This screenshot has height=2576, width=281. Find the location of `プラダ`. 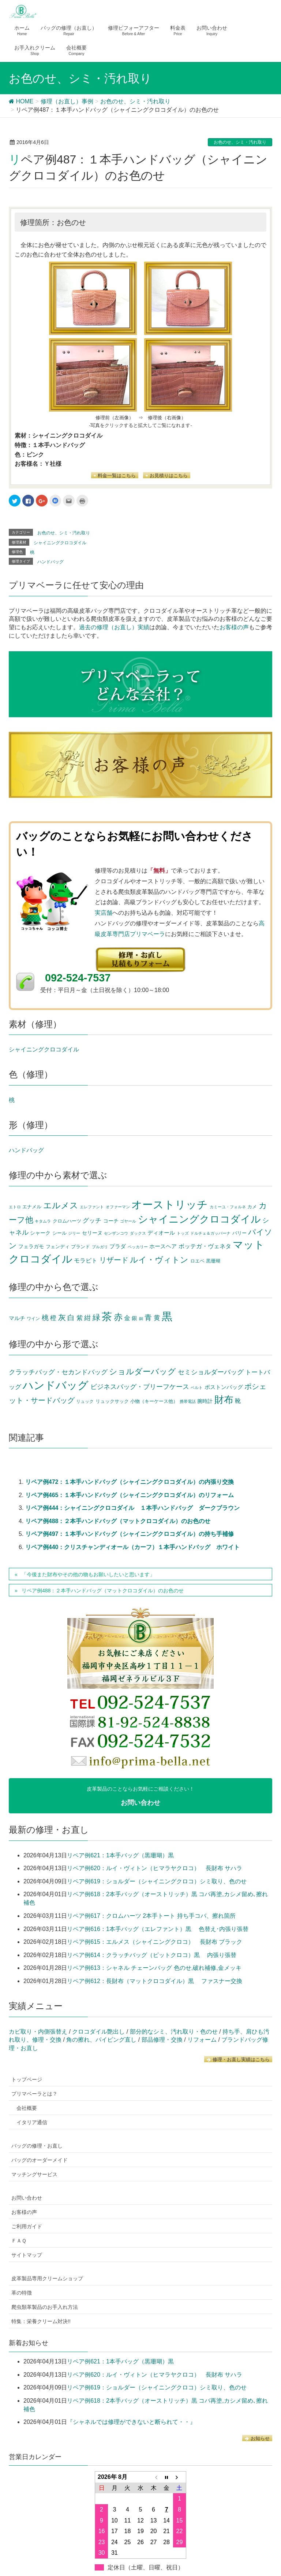

プラダ is located at coordinates (117, 1246).